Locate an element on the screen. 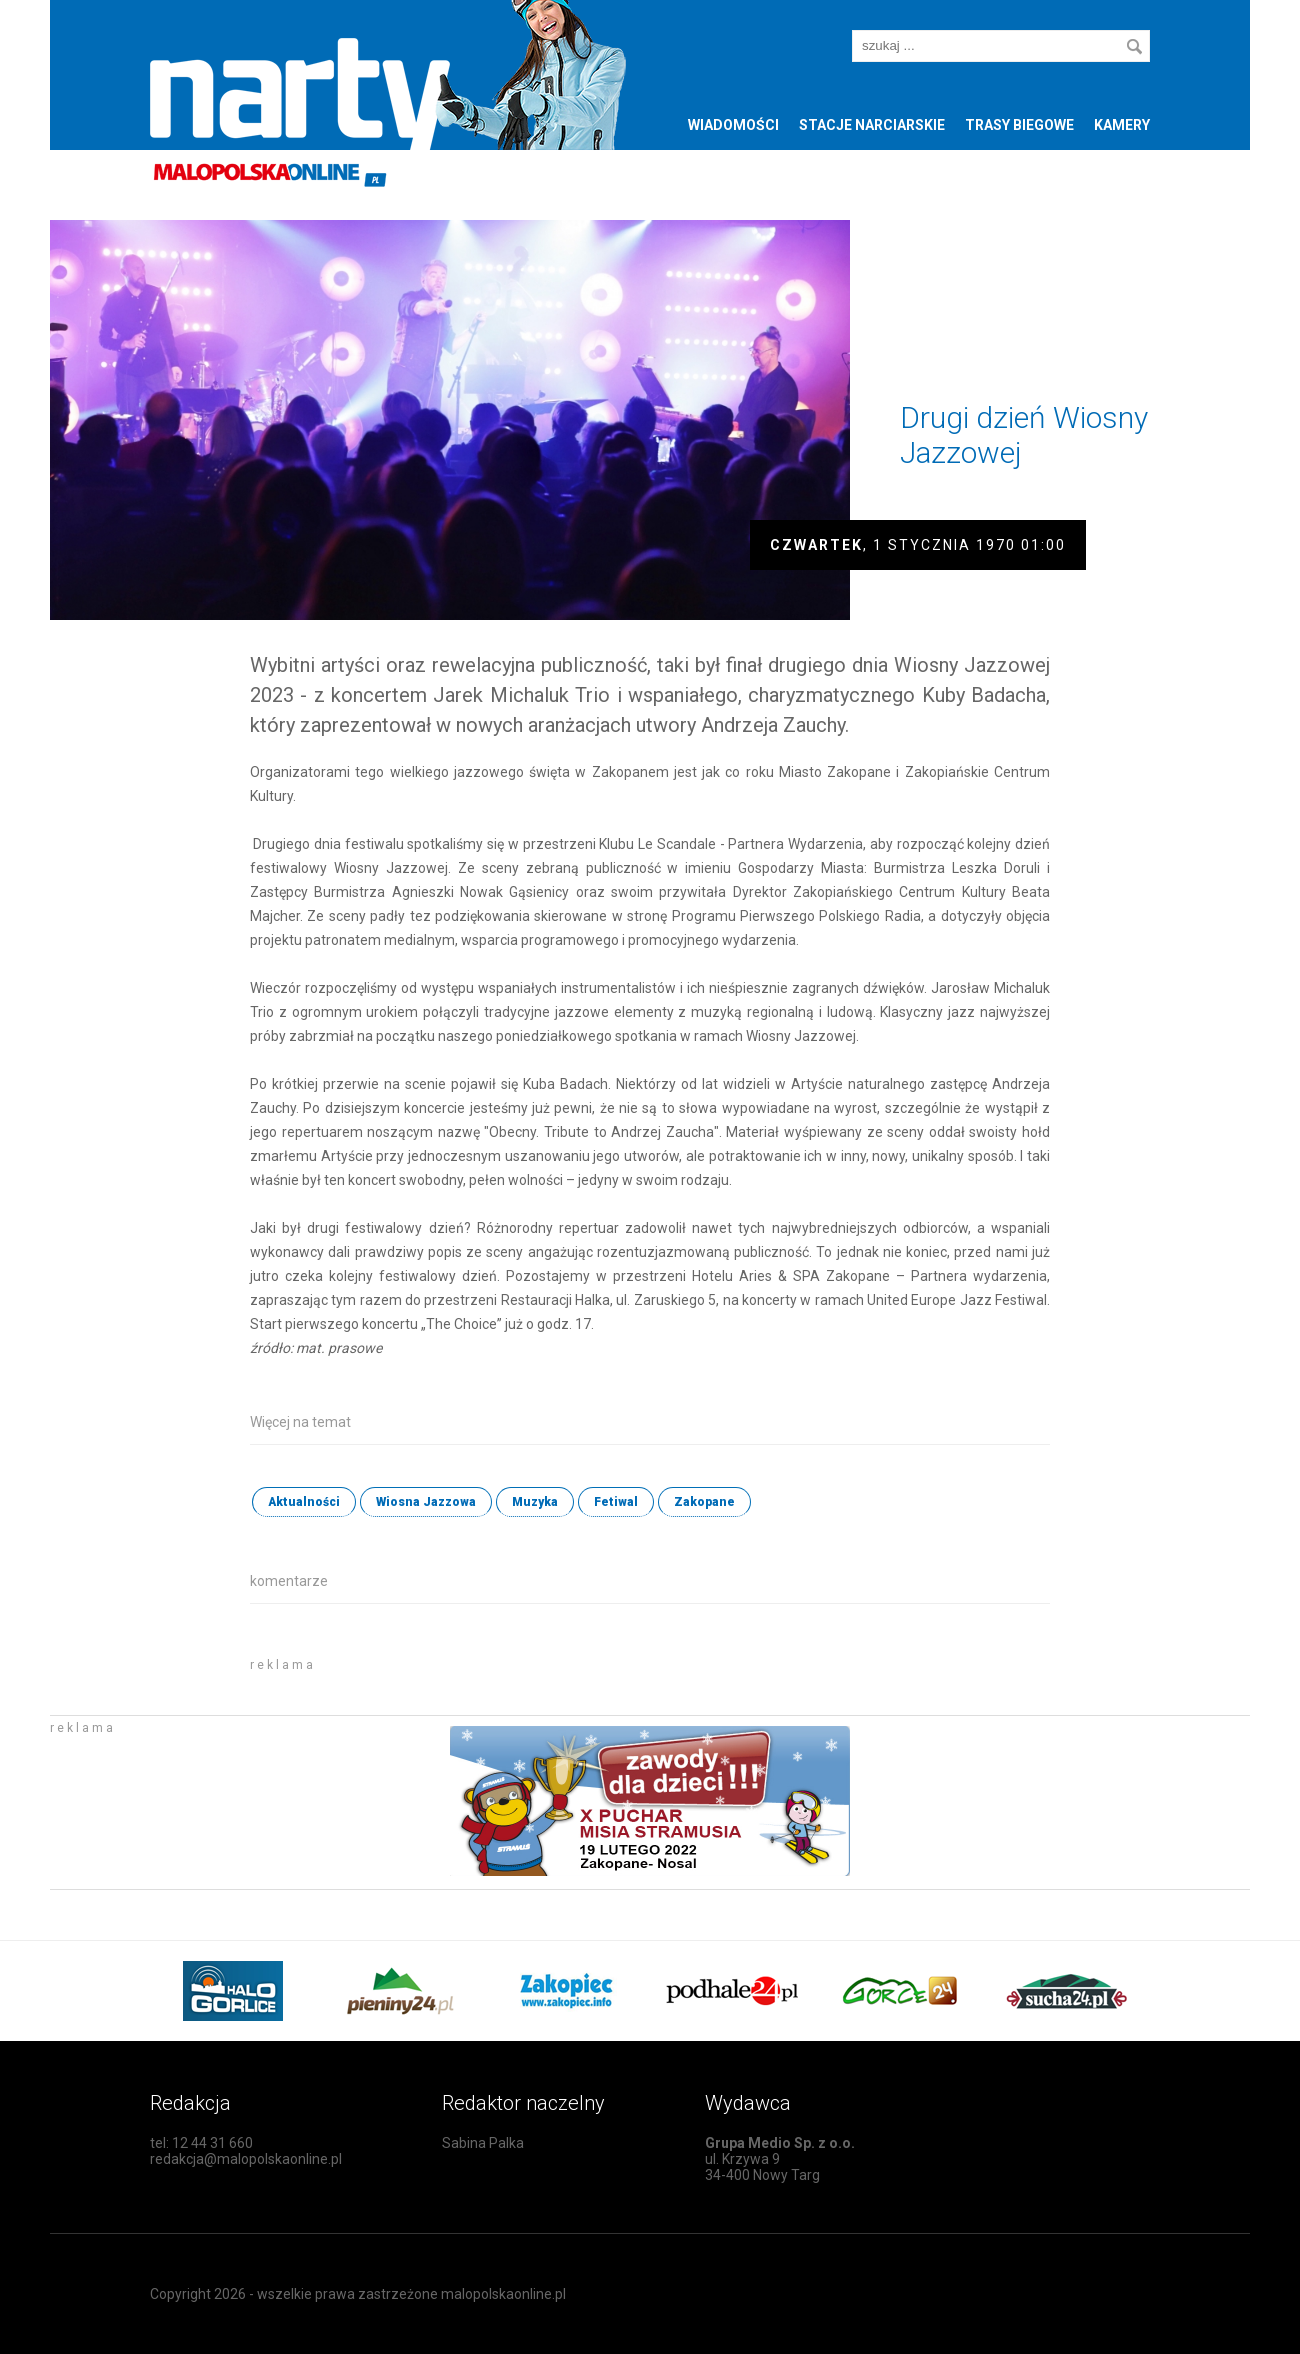  [Advertisement] is located at coordinates (484, 1678).